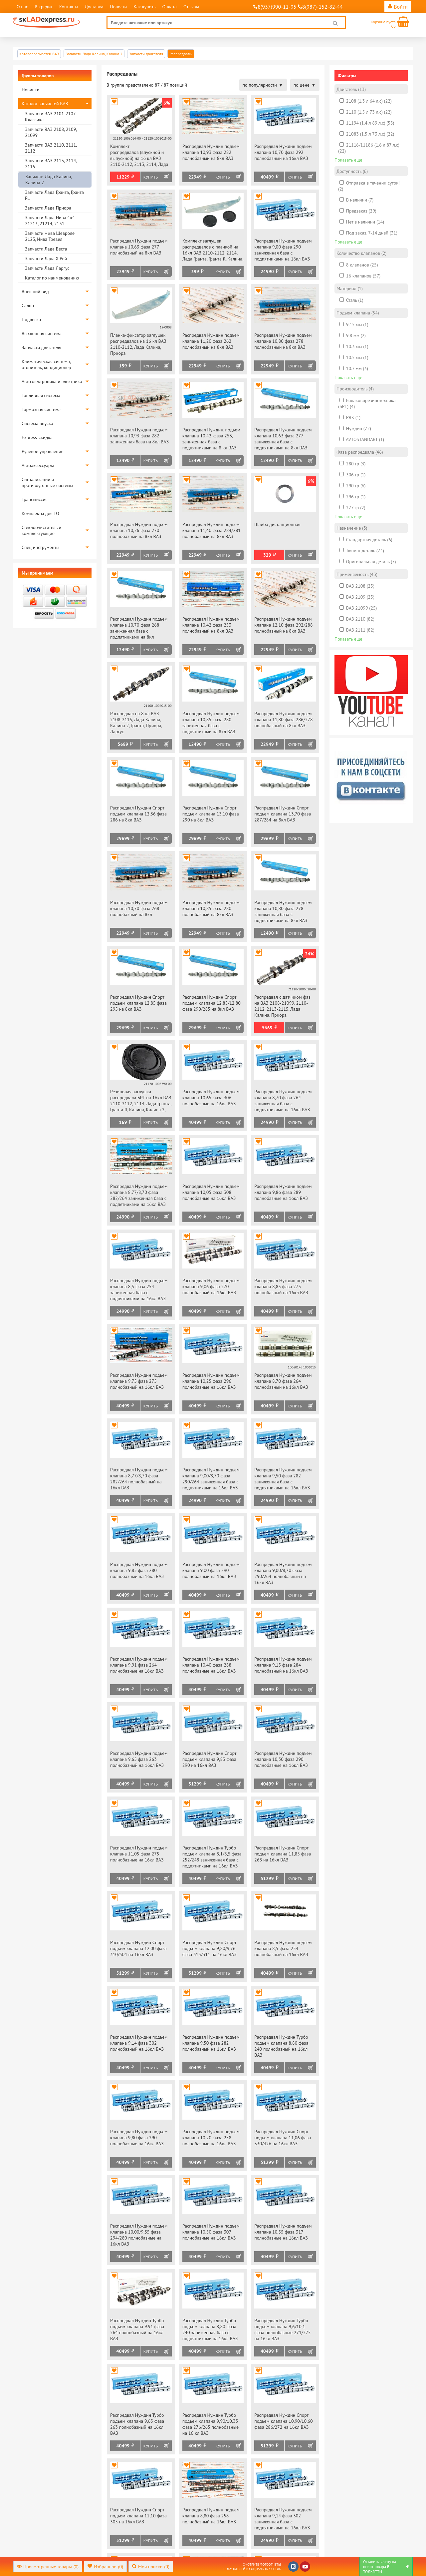 Image resolution: width=426 pixels, height=2576 pixels. Describe the element at coordinates (211, 1286) in the screenshot. I see `Распредвал Нуждин подъем клапана 9,06 фаза 270 полнобазный на 16кл ВАЗ` at that location.